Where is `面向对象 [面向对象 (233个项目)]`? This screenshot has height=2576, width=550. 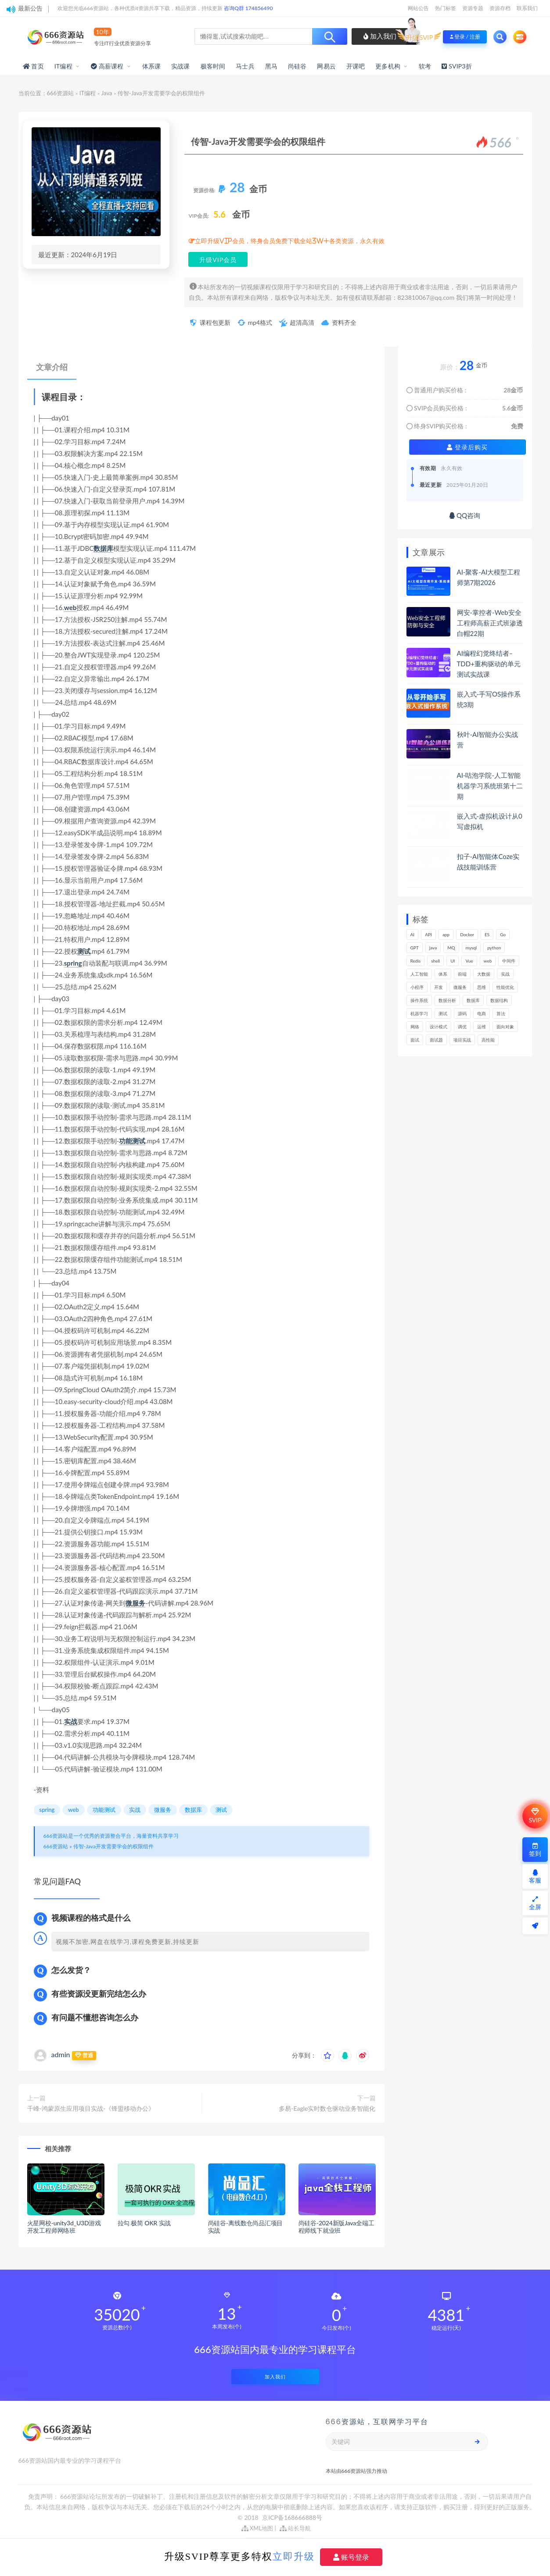
面向对象 [面向对象 (233个项目)] is located at coordinates (505, 1026).